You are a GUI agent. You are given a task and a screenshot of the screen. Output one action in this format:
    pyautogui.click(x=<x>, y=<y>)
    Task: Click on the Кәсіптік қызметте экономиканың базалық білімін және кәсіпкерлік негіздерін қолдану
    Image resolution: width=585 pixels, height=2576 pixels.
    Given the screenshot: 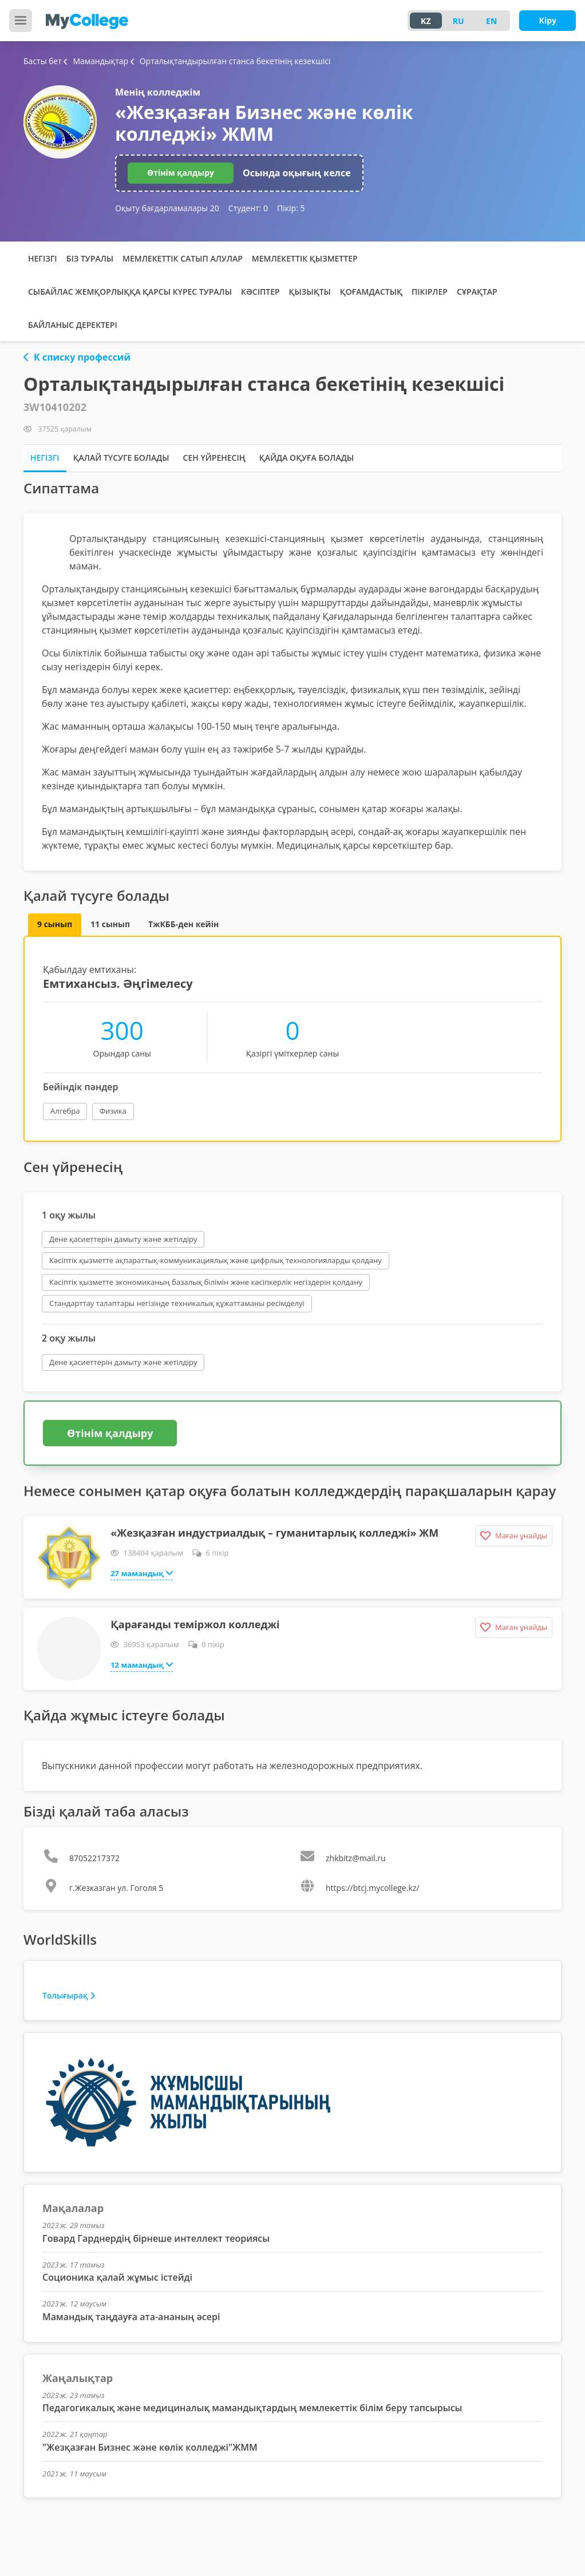 What is the action you would take?
    pyautogui.click(x=205, y=1282)
    